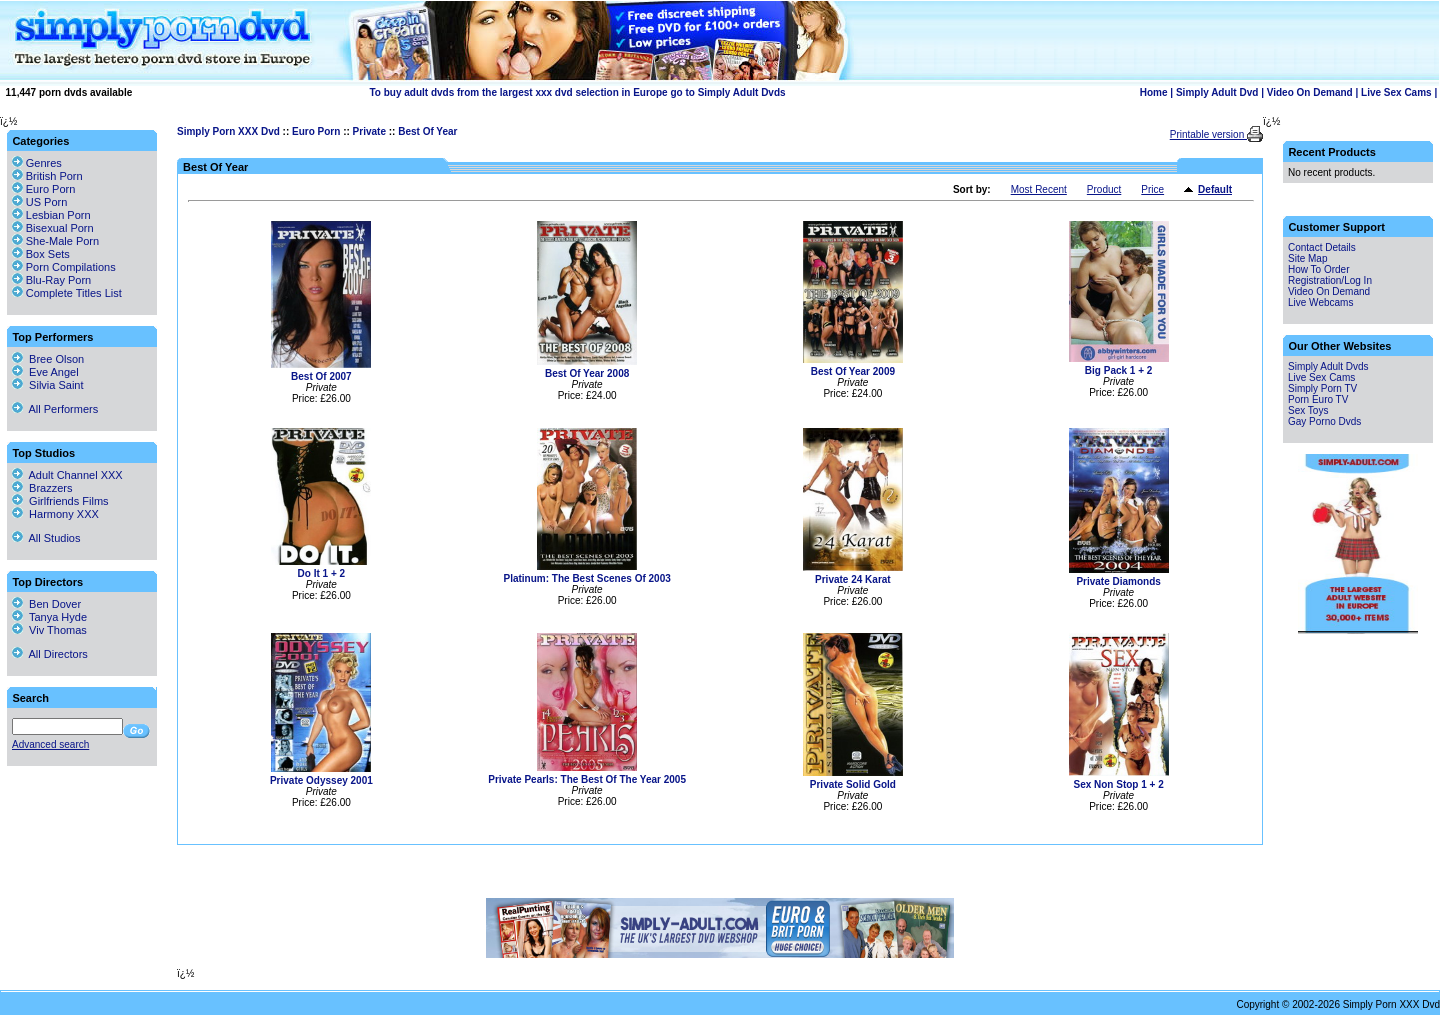 The height and width of the screenshot is (1015, 1440). I want to click on Harmony XXX, so click(55, 514).